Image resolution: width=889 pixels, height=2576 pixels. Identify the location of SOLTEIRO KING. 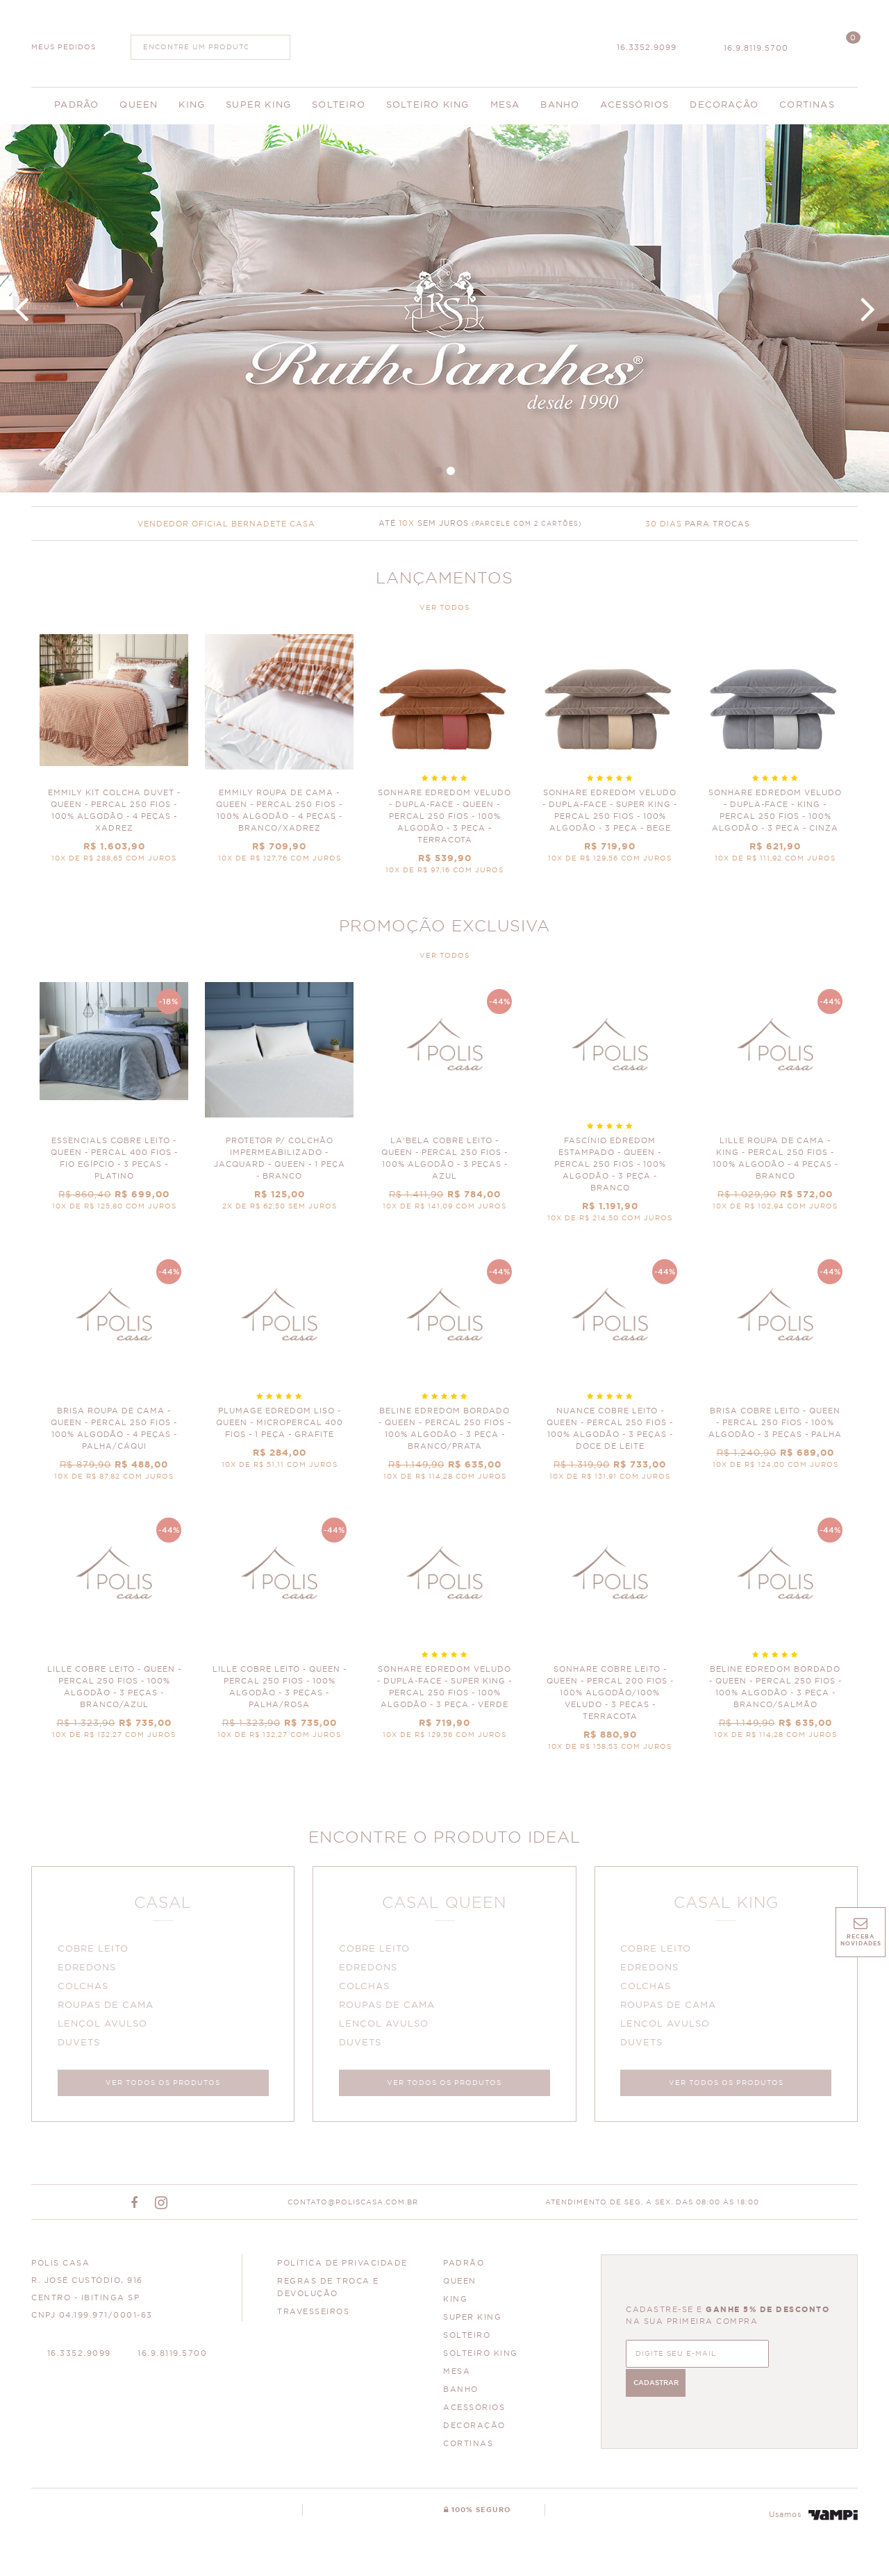
(480, 2358).